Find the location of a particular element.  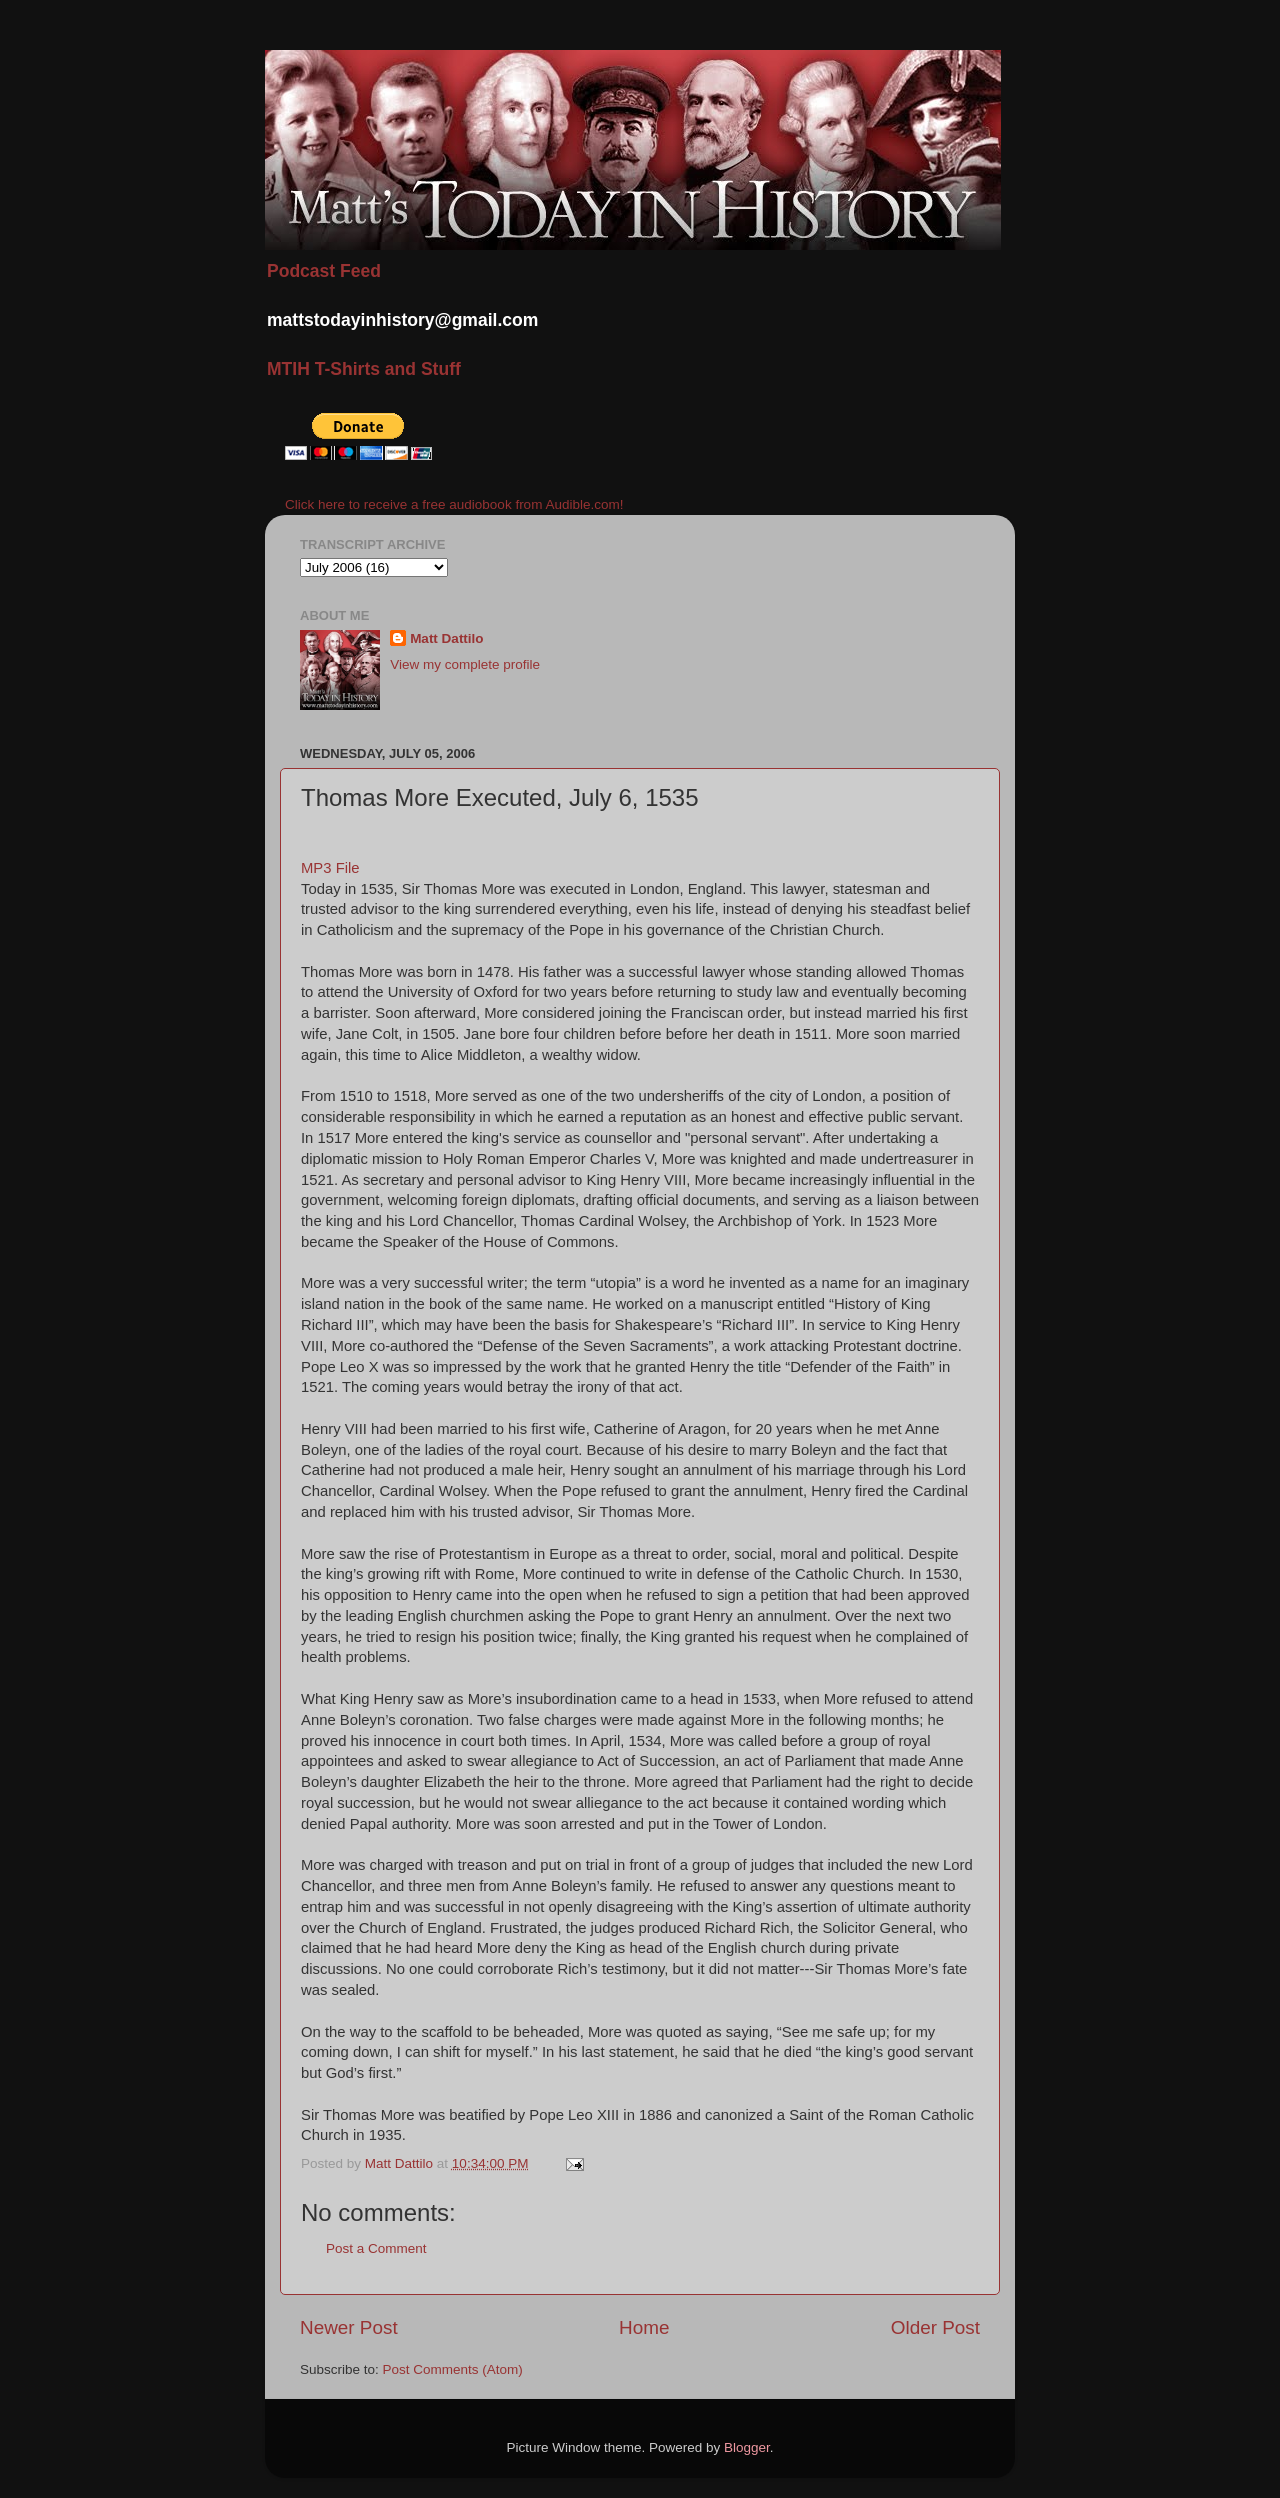

MP3 File is located at coordinates (330, 868).